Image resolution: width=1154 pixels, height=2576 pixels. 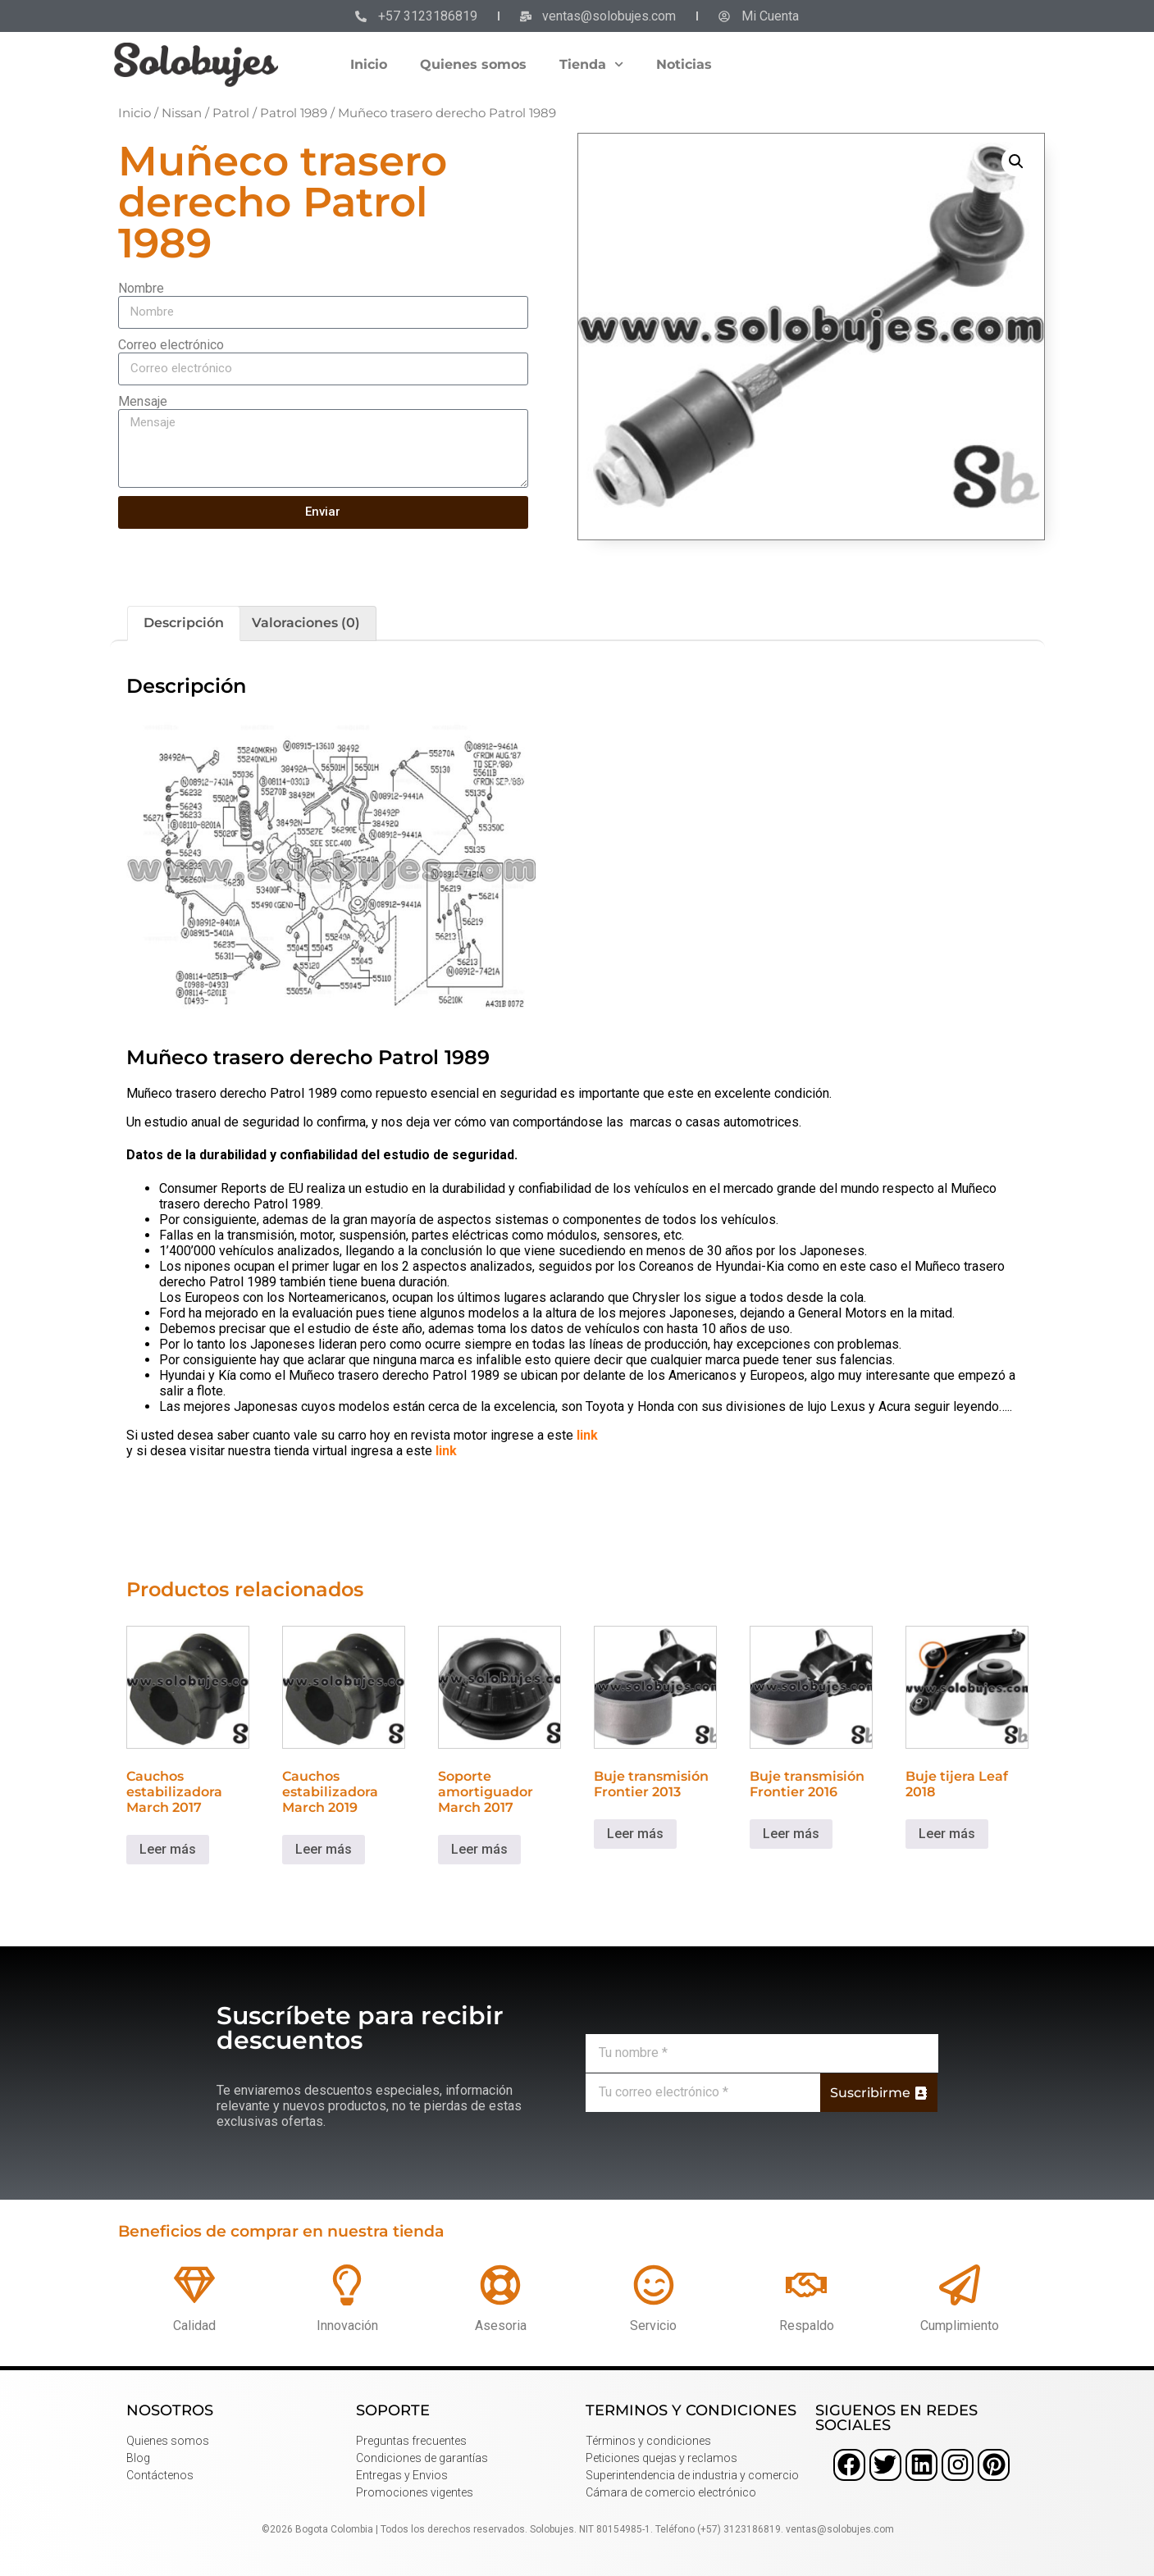 I want to click on Leer más [Lee más sobre “Buje tijera Leaf 2018”], so click(x=947, y=1833).